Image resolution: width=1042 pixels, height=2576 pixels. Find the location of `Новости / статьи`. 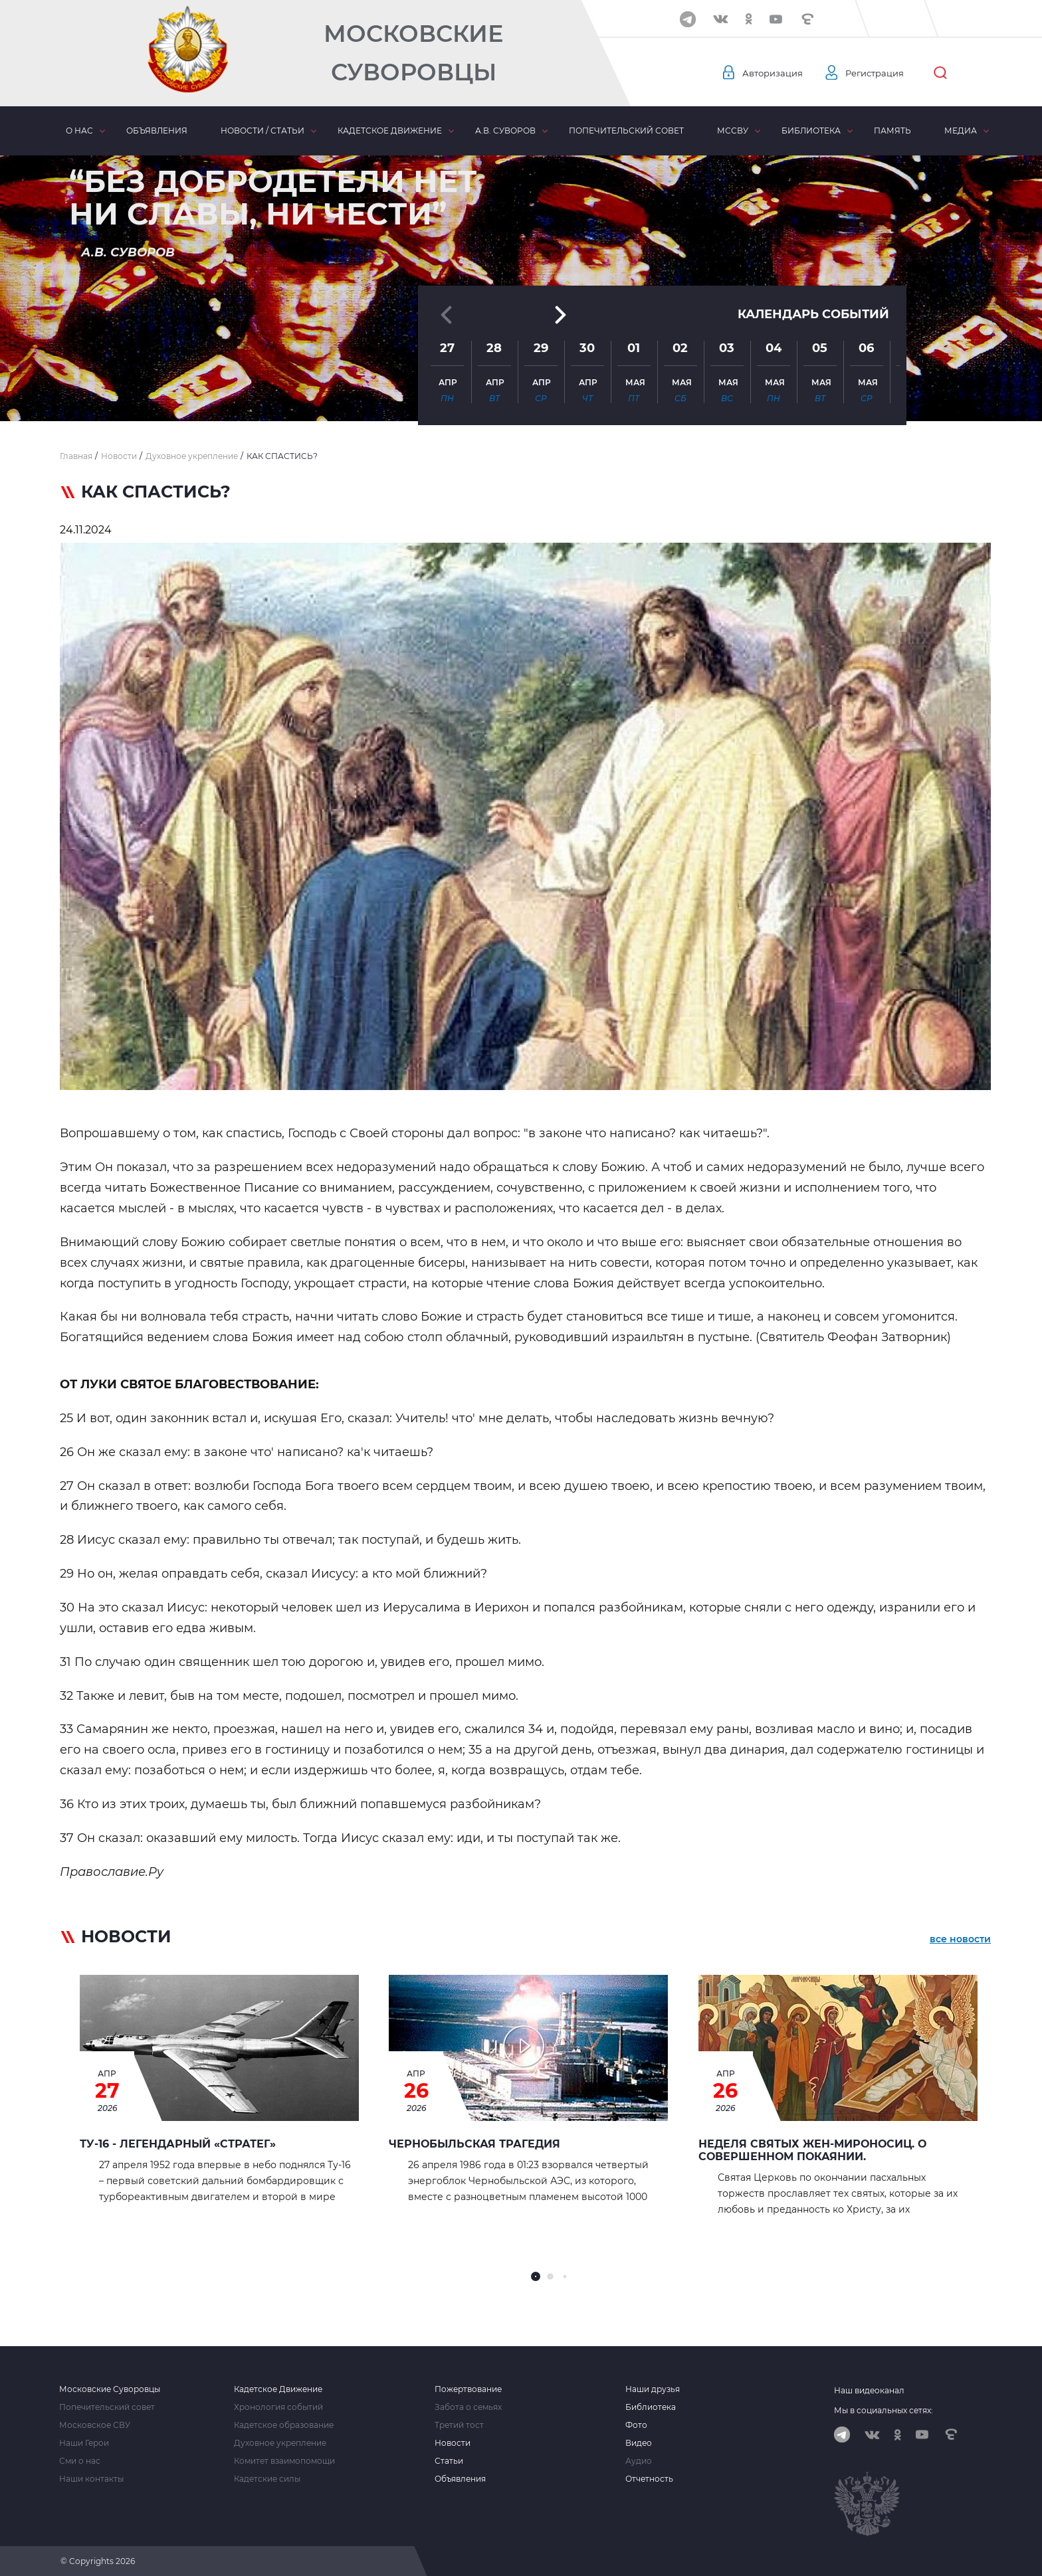

Новости / статьи is located at coordinates (262, 131).